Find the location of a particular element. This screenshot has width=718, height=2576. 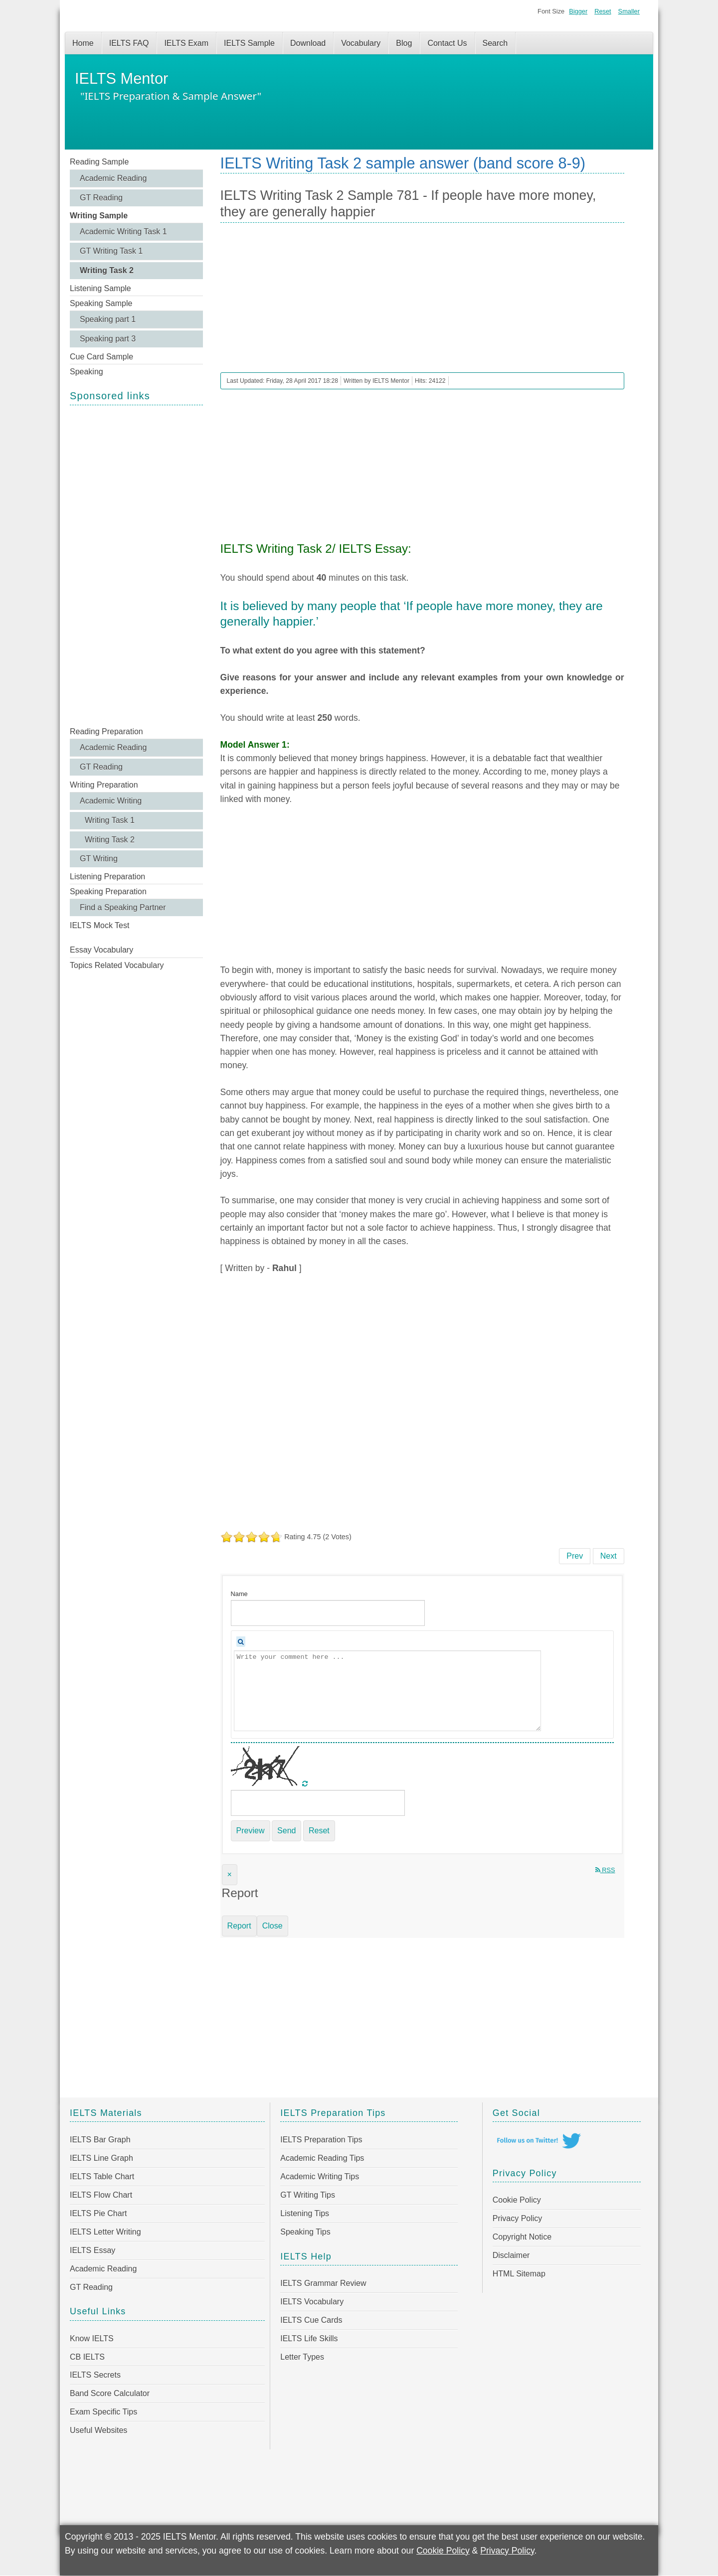

IELTS FAQ is located at coordinates (129, 43).